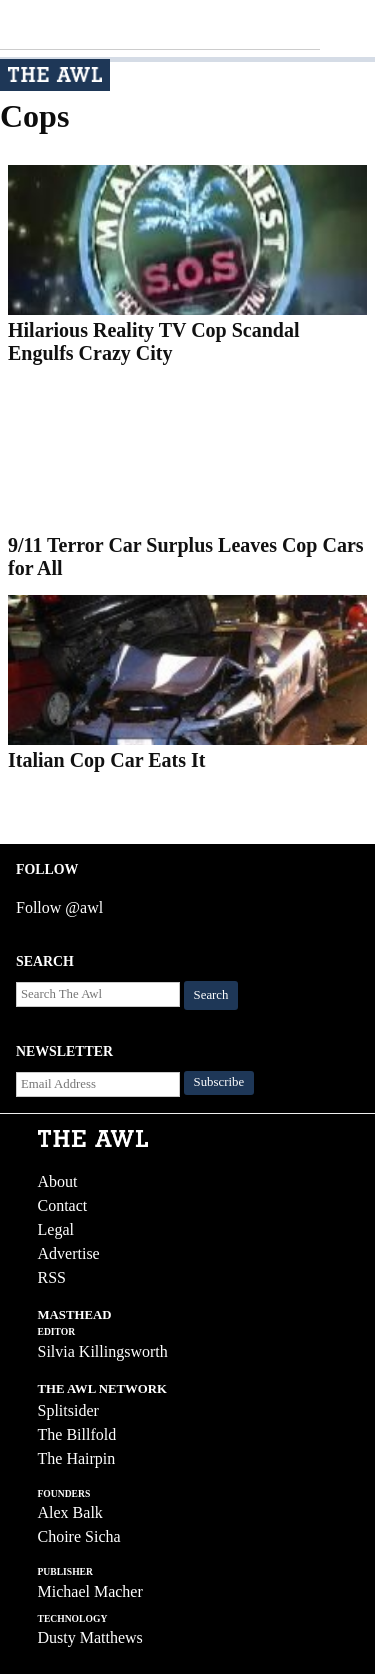 Image resolution: width=375 pixels, height=1674 pixels. I want to click on Follow @awl, so click(59, 907).